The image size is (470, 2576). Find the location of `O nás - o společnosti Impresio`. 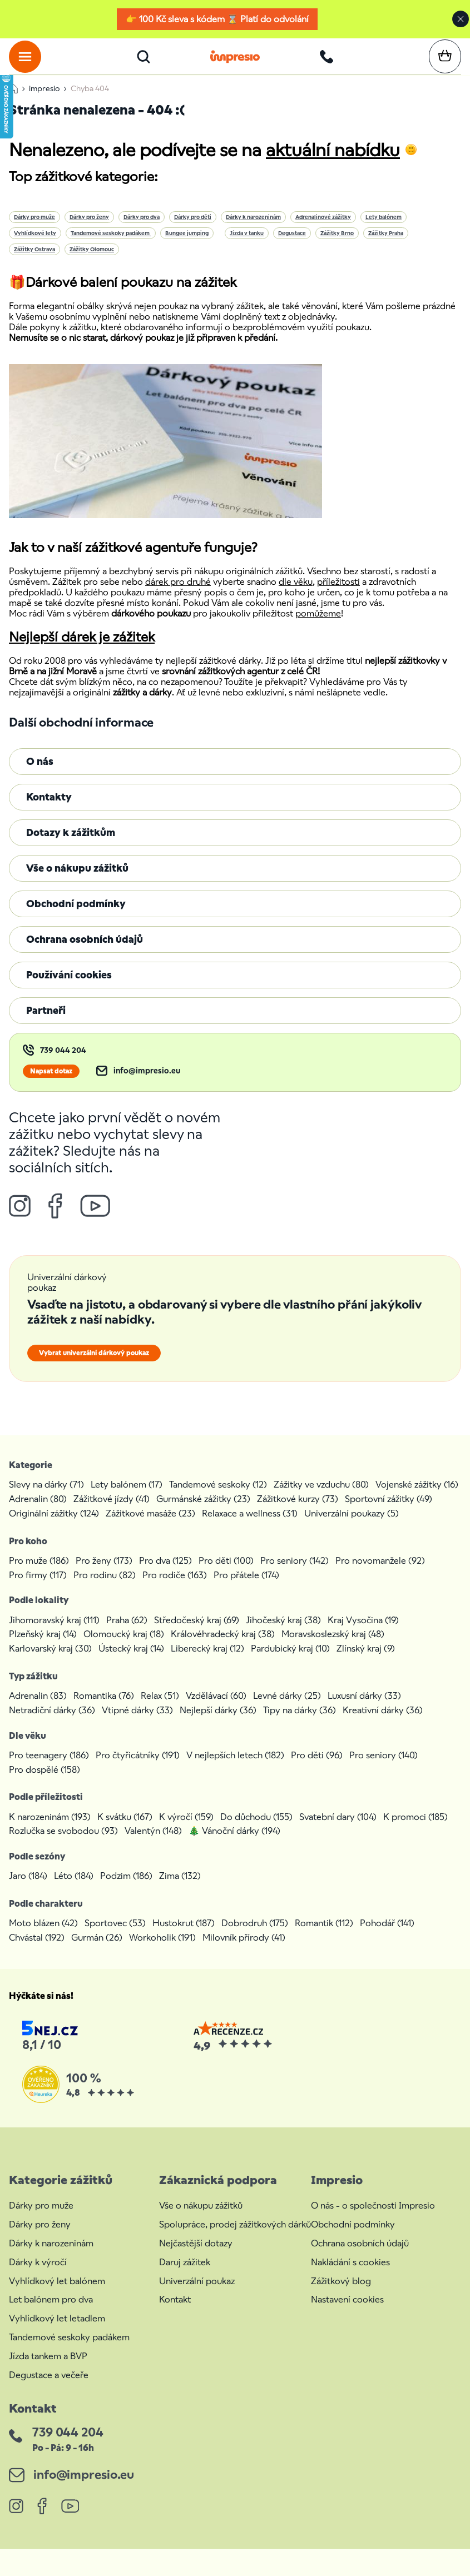

O nás - o společnosti Impresio is located at coordinates (373, 2219).